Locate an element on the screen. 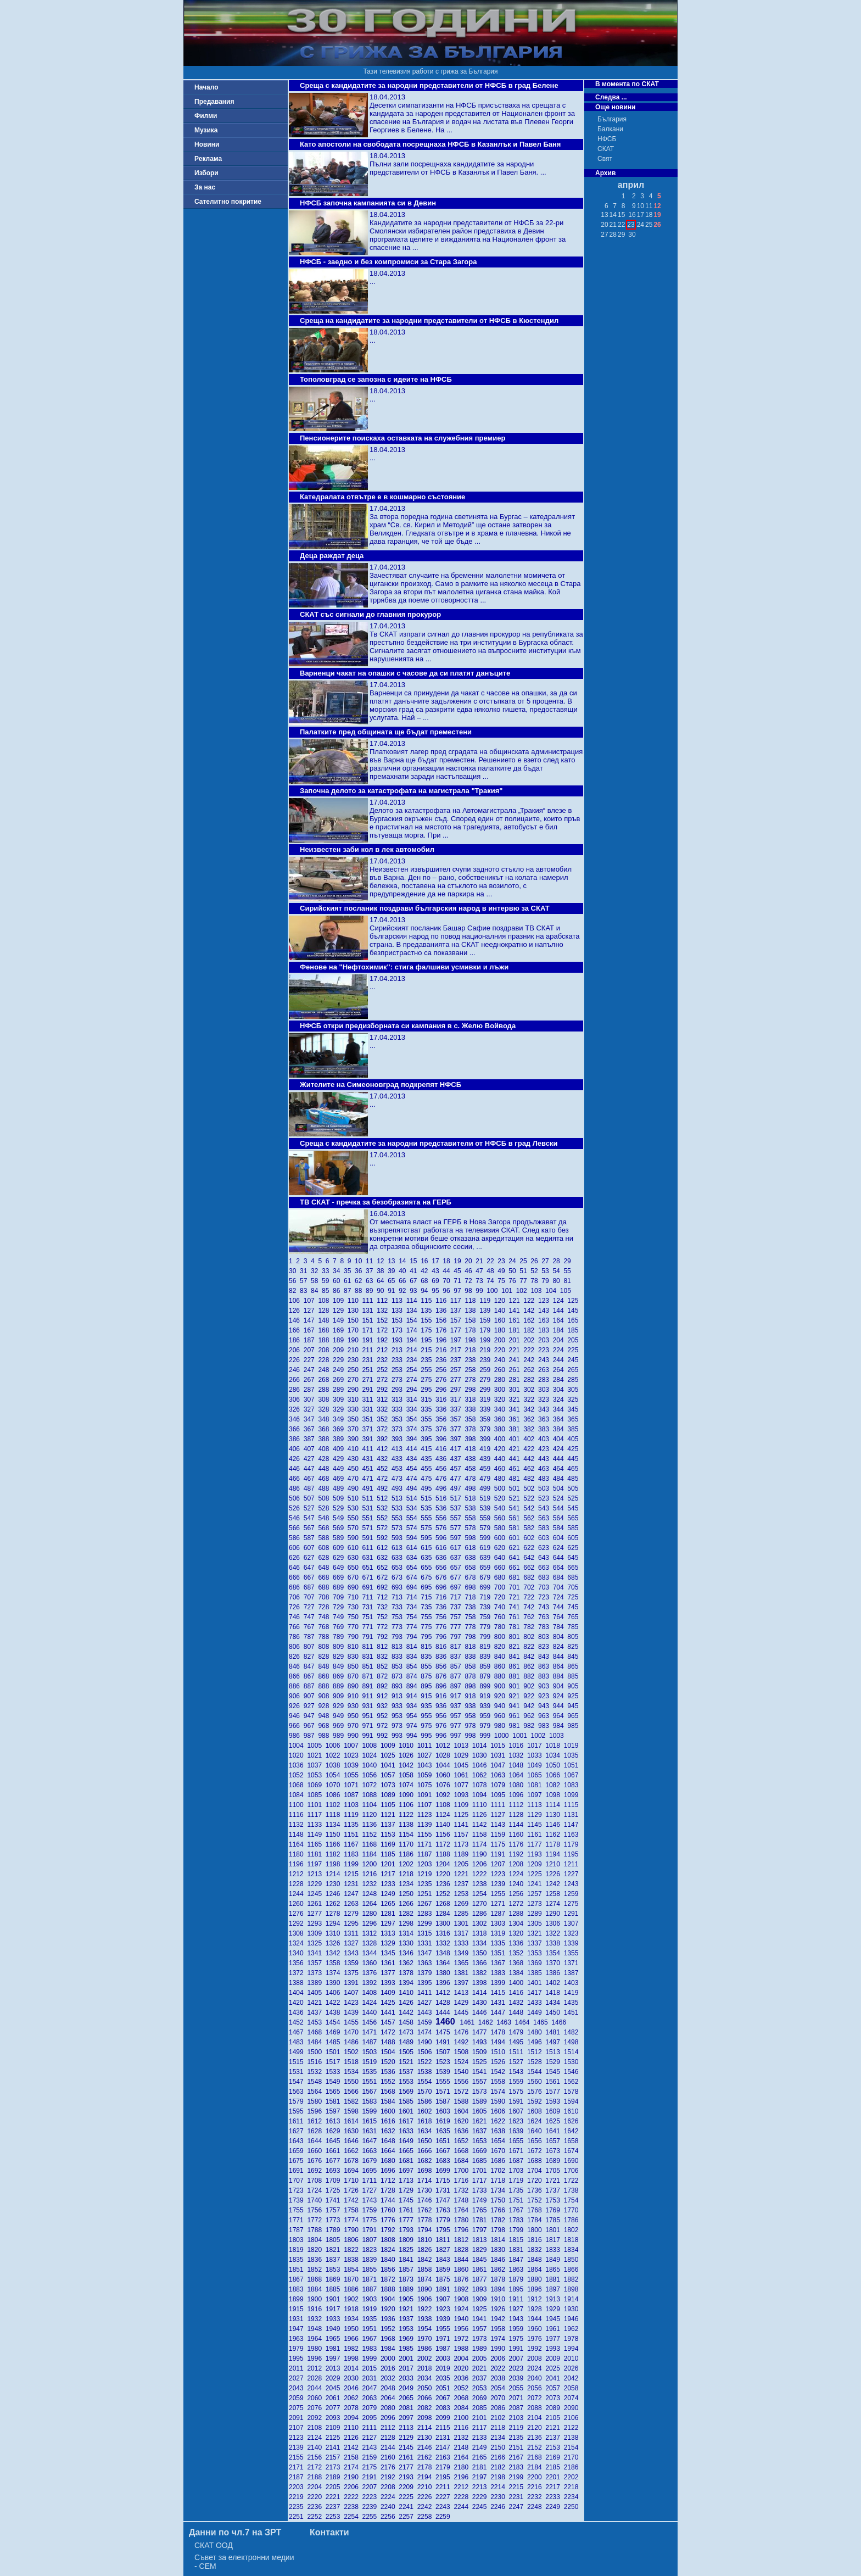 The width and height of the screenshot is (861, 2576). 623 is located at coordinates (545, 1548).